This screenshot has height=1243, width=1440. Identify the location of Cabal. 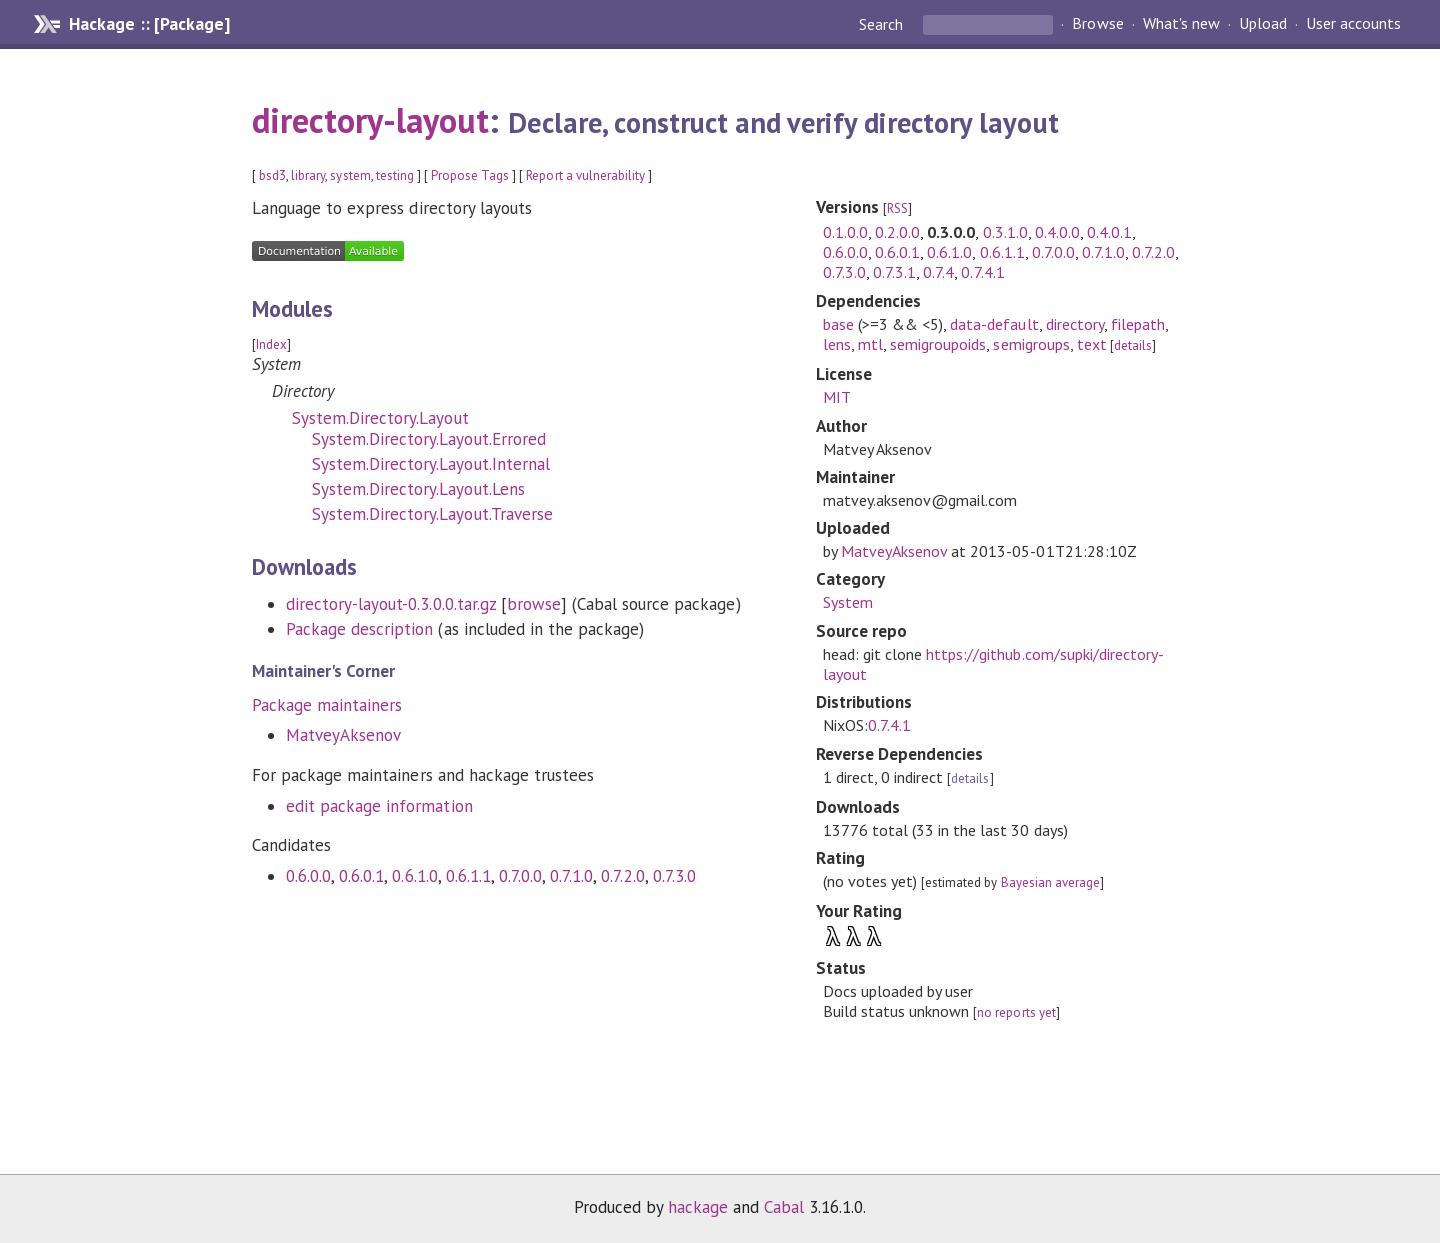
(784, 1207).